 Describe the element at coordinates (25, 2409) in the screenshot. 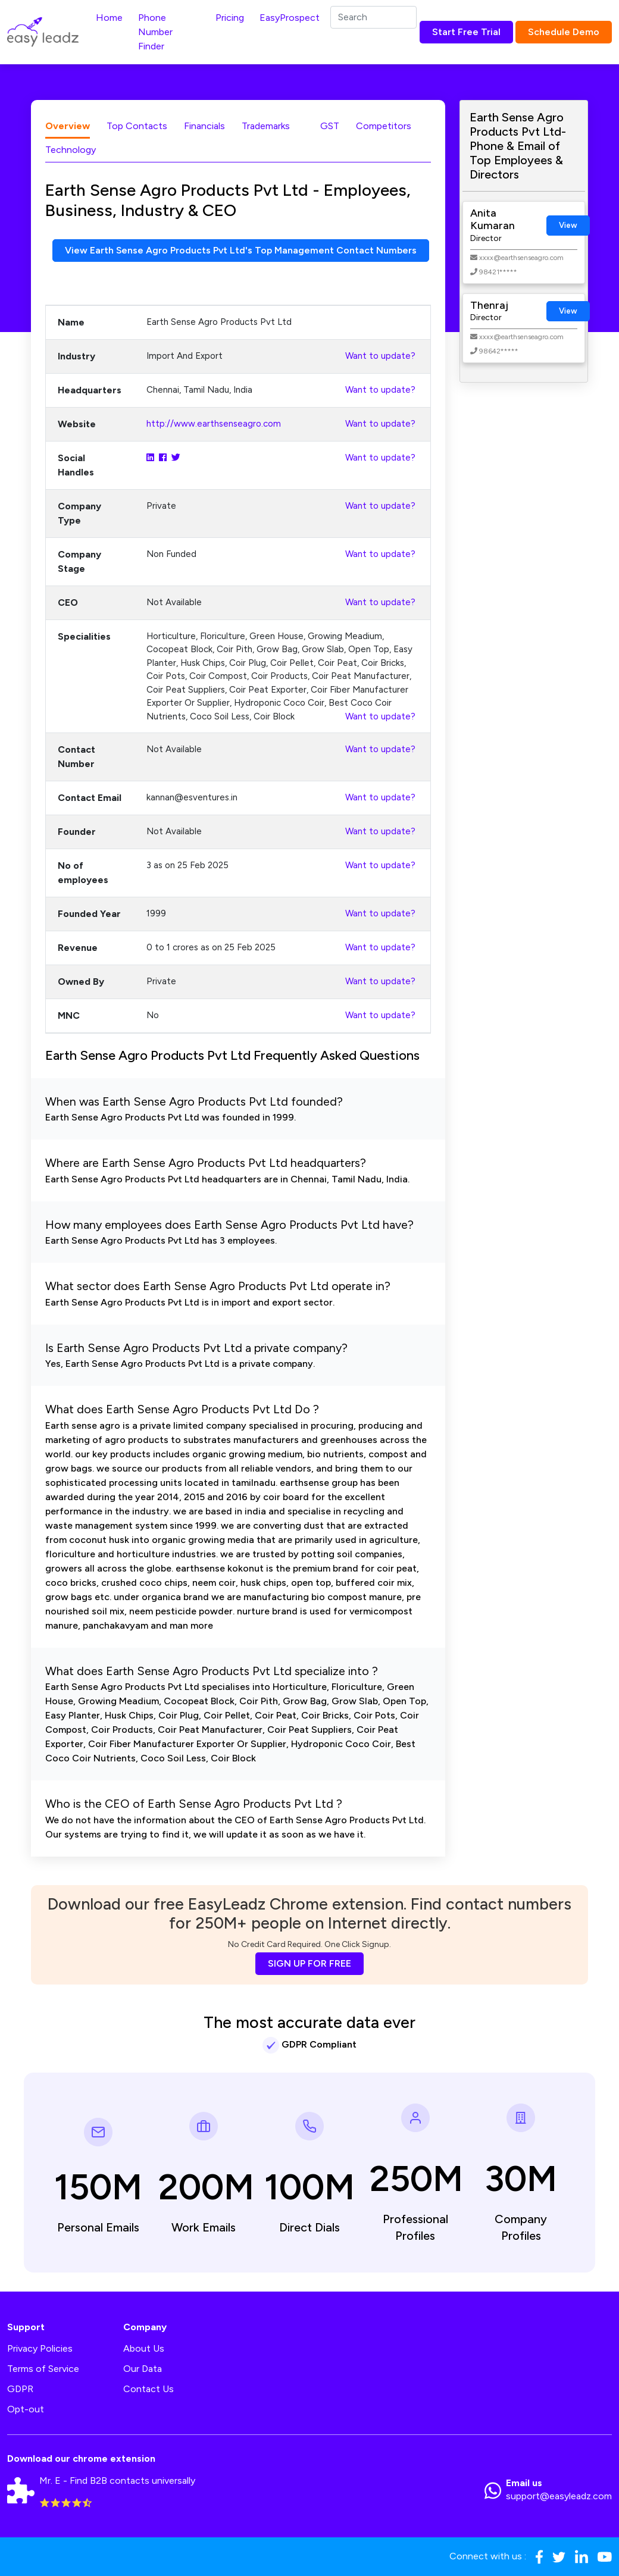

I see `Opt-out` at that location.